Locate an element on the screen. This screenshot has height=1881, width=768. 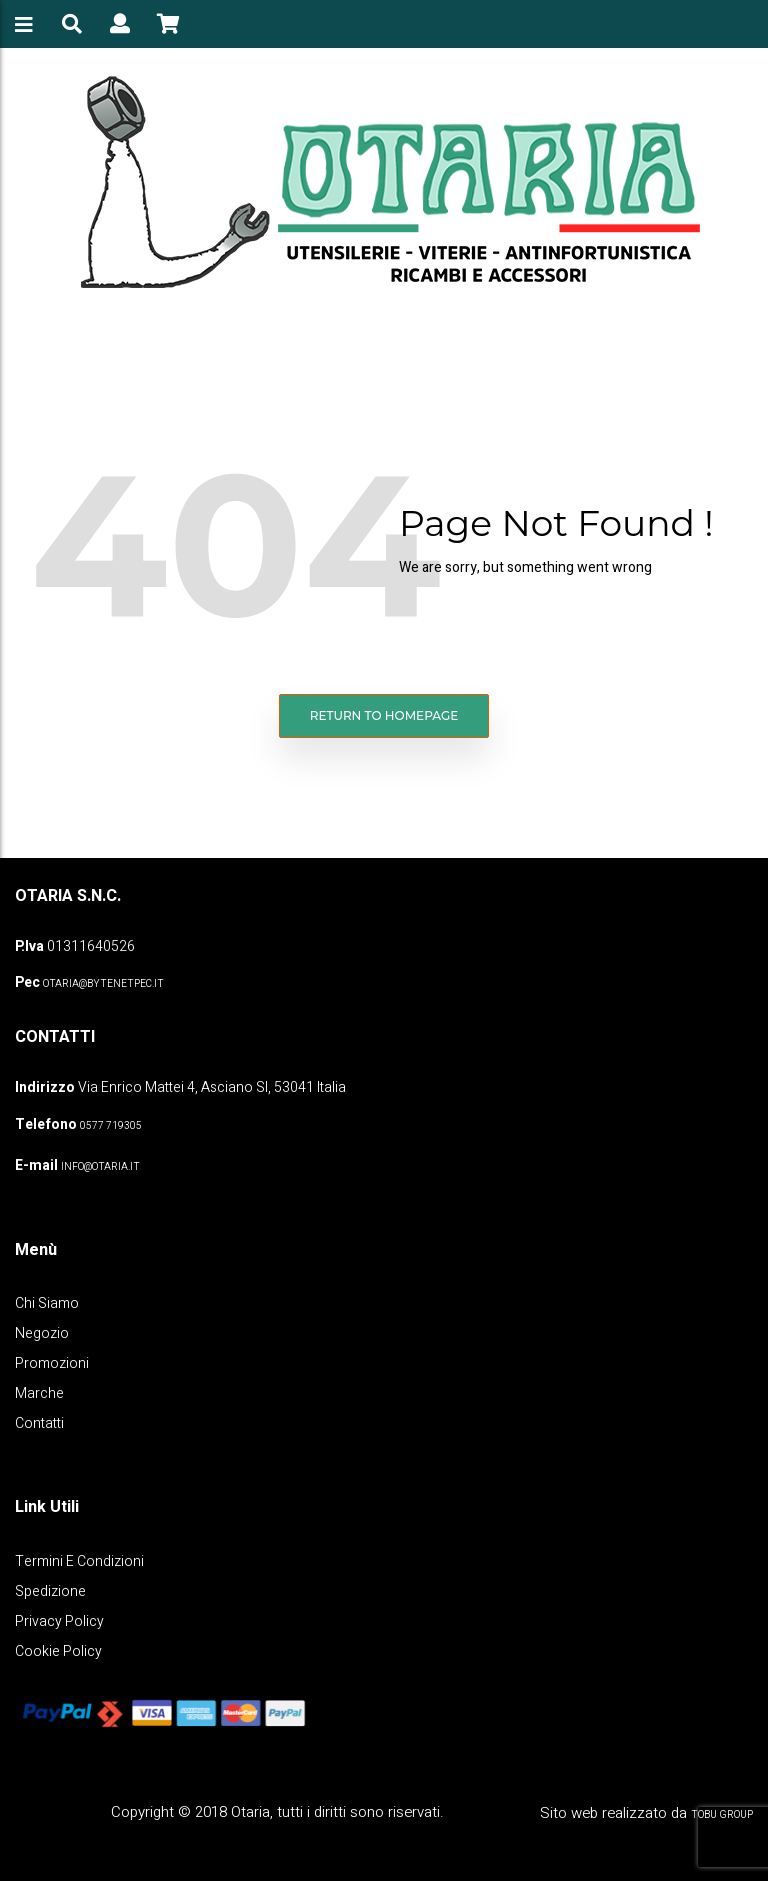
Chi Siamo is located at coordinates (47, 1303).